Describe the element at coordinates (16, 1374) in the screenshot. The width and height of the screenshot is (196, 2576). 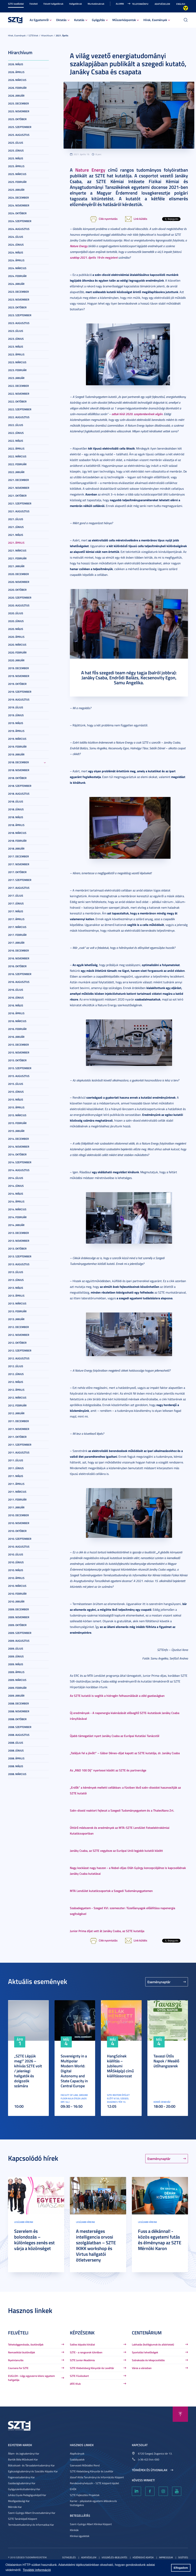
I see `2012. Június` at that location.